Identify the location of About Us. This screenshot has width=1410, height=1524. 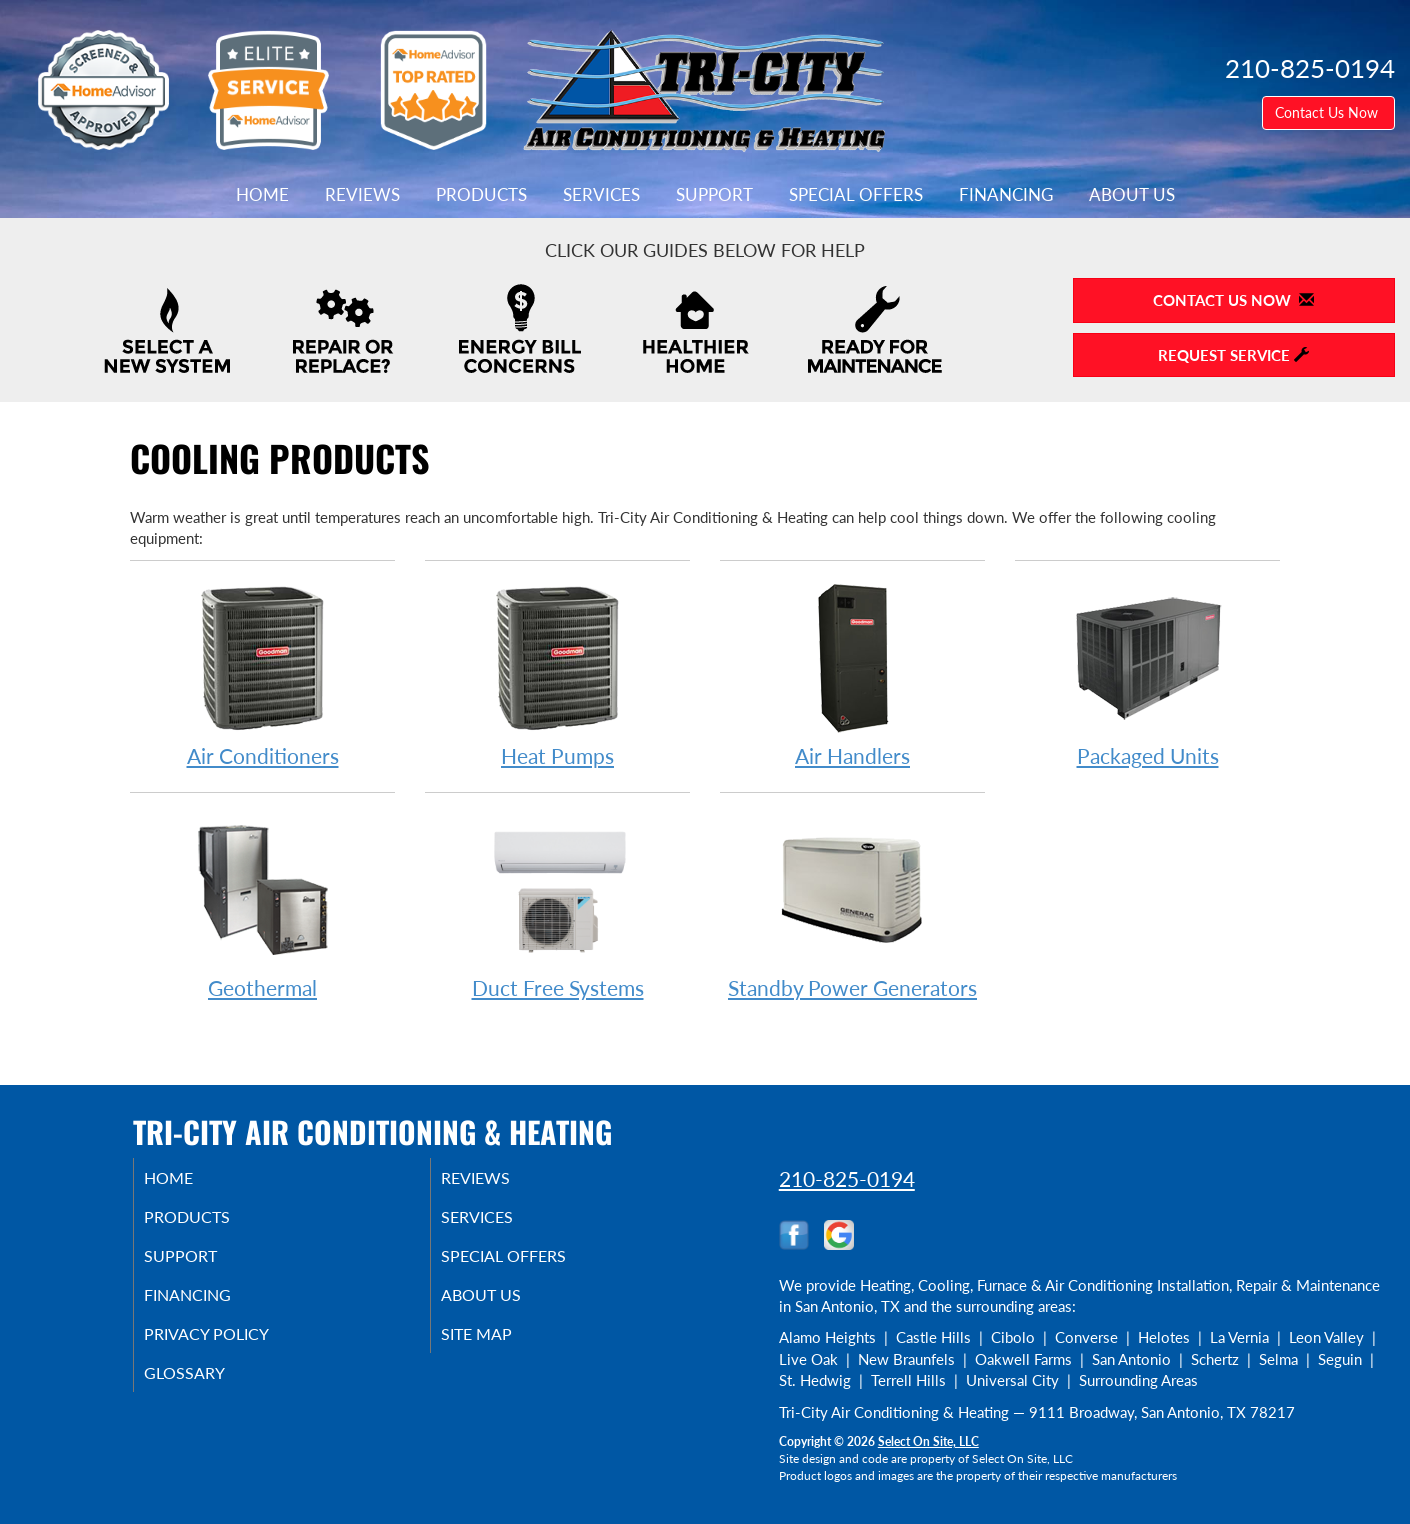
(1132, 195).